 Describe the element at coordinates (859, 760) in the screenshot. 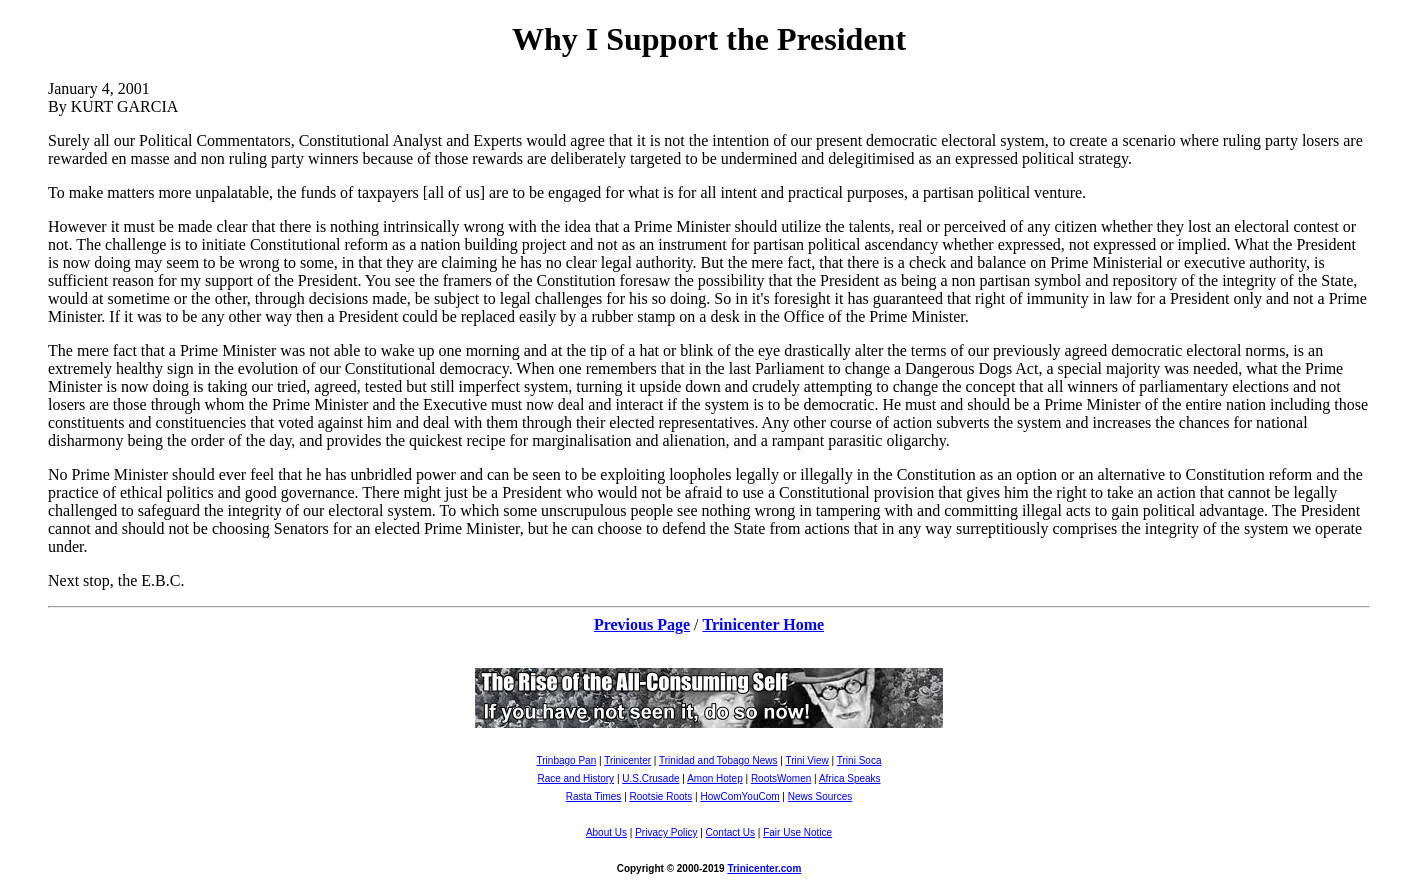

I see `Trini Soca` at that location.